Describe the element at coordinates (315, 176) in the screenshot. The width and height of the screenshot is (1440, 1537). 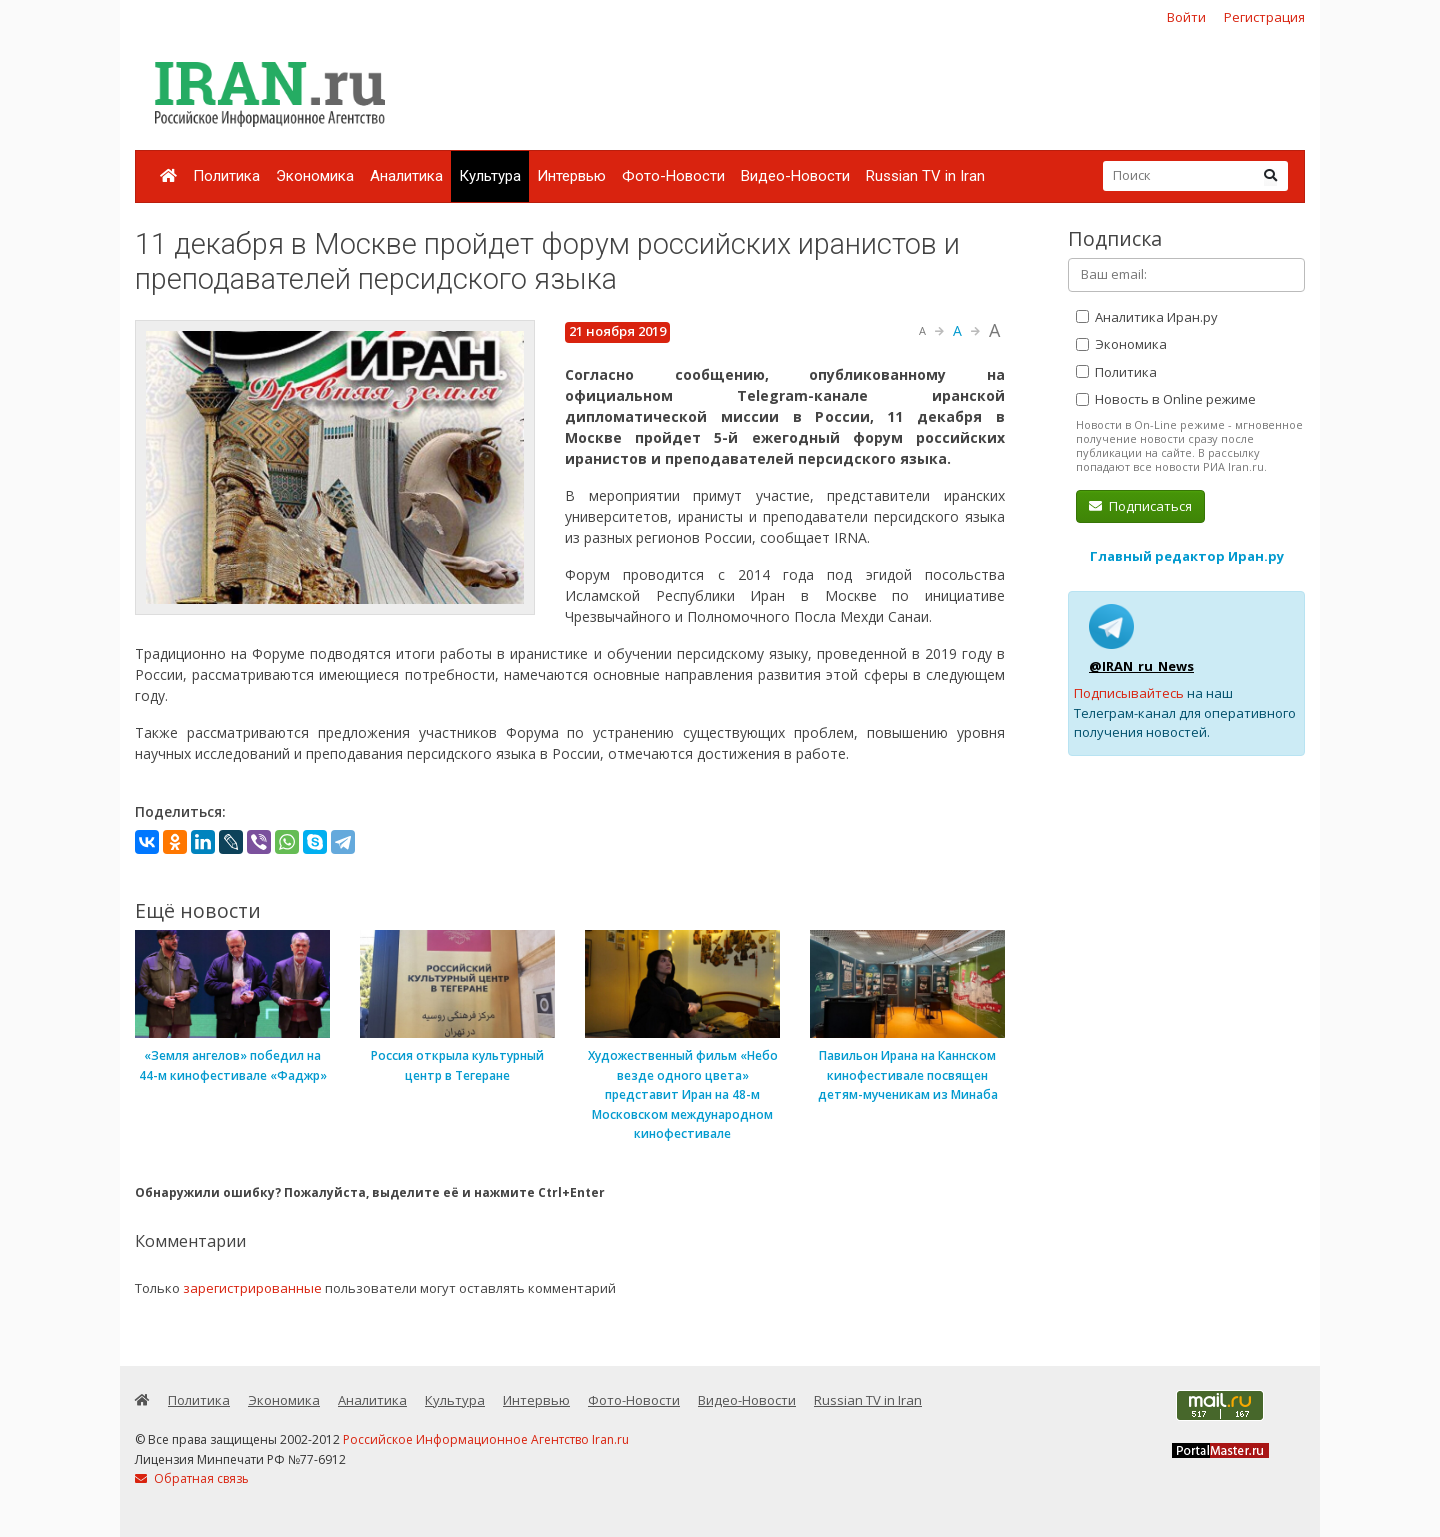
I see `Экономика` at that location.